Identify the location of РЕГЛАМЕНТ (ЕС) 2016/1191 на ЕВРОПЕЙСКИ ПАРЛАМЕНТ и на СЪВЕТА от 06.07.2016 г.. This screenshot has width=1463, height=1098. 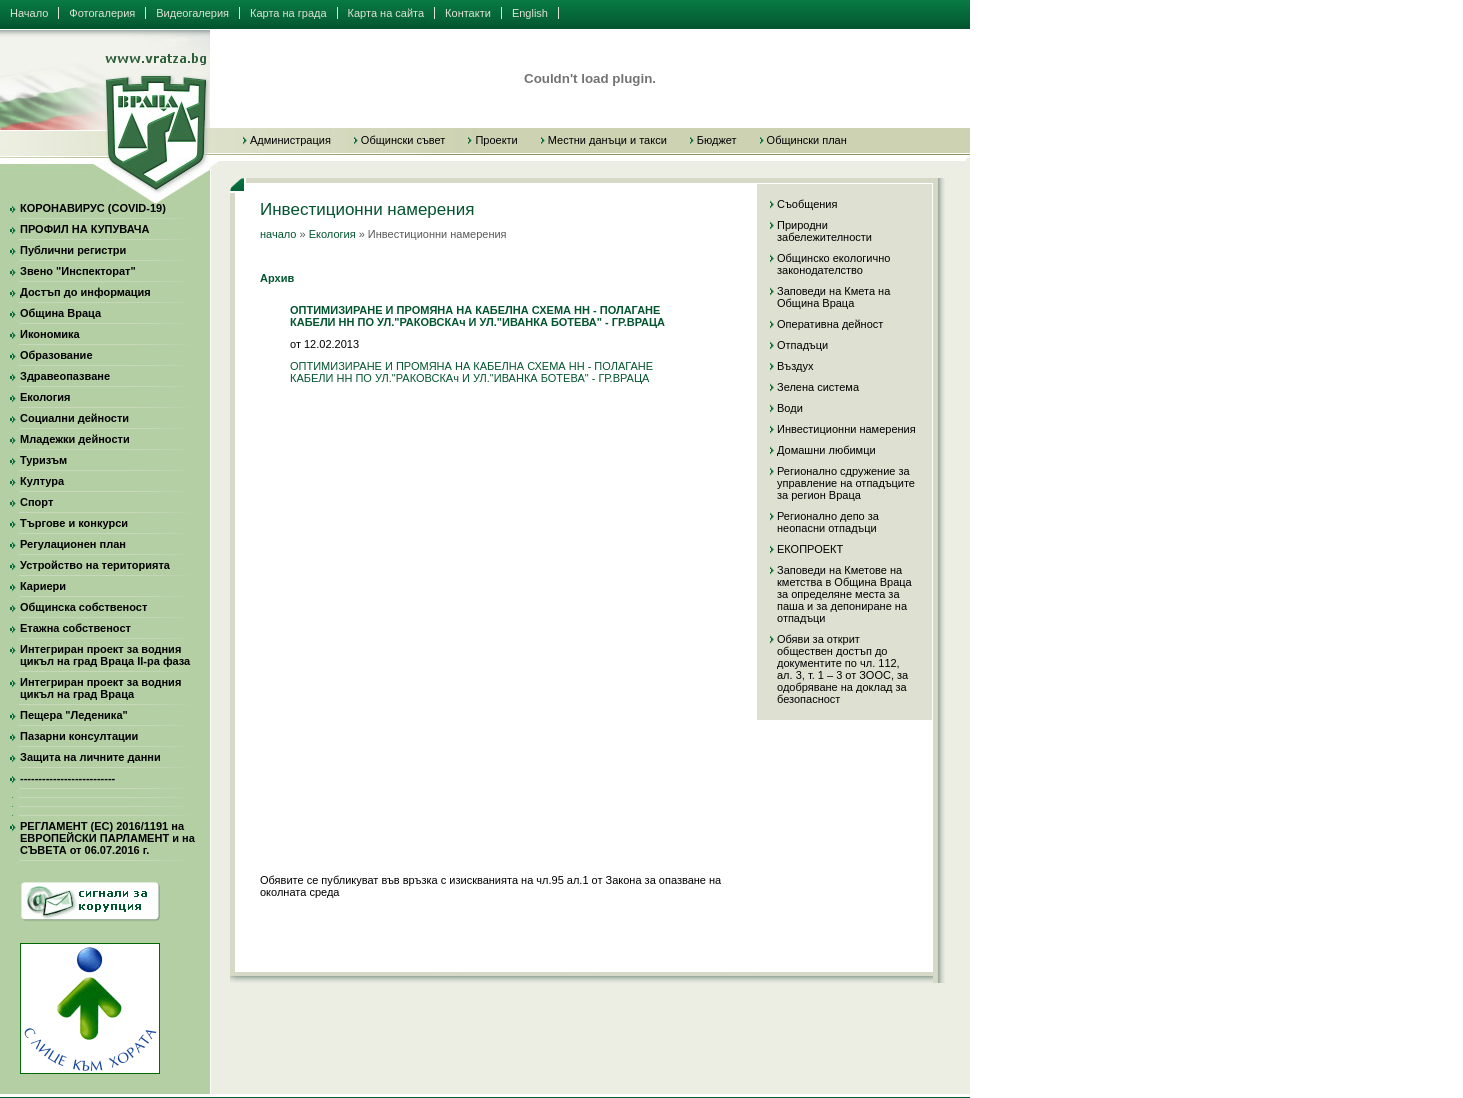
(107, 838).